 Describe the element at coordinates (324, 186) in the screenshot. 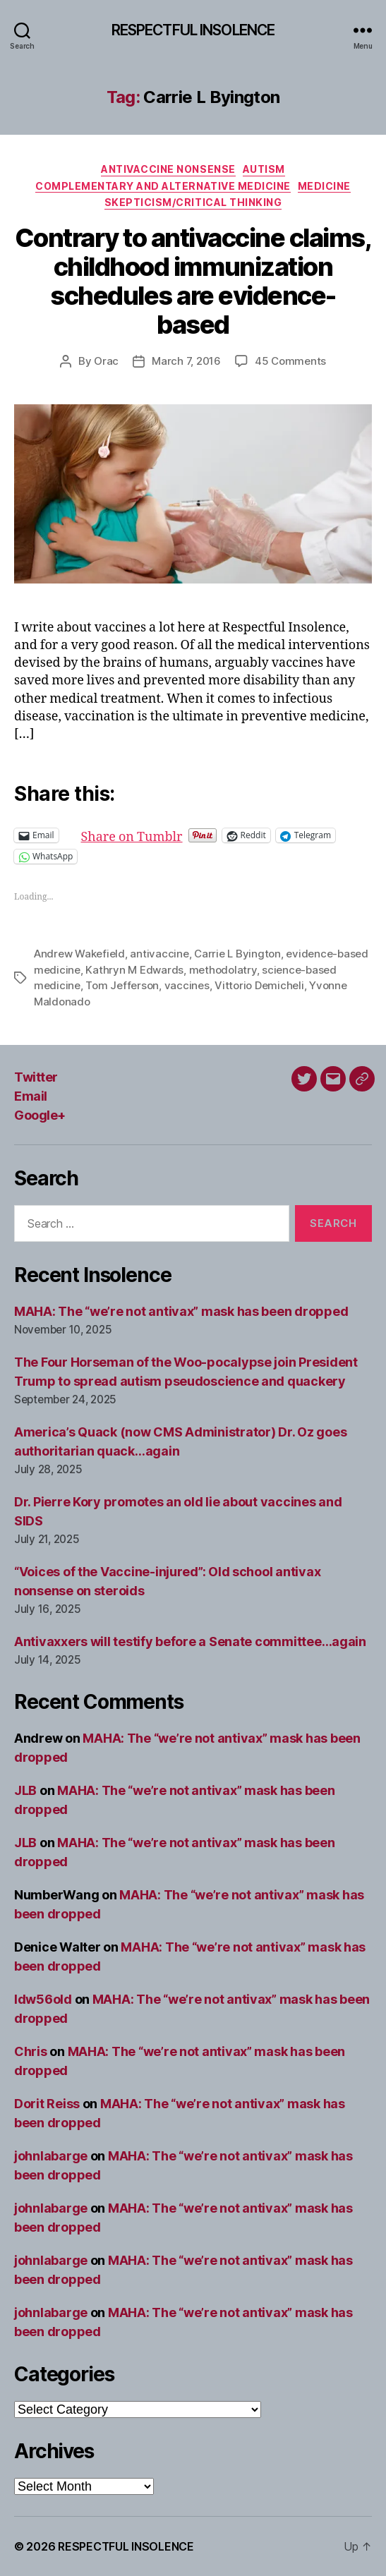

I see `Medicine` at that location.